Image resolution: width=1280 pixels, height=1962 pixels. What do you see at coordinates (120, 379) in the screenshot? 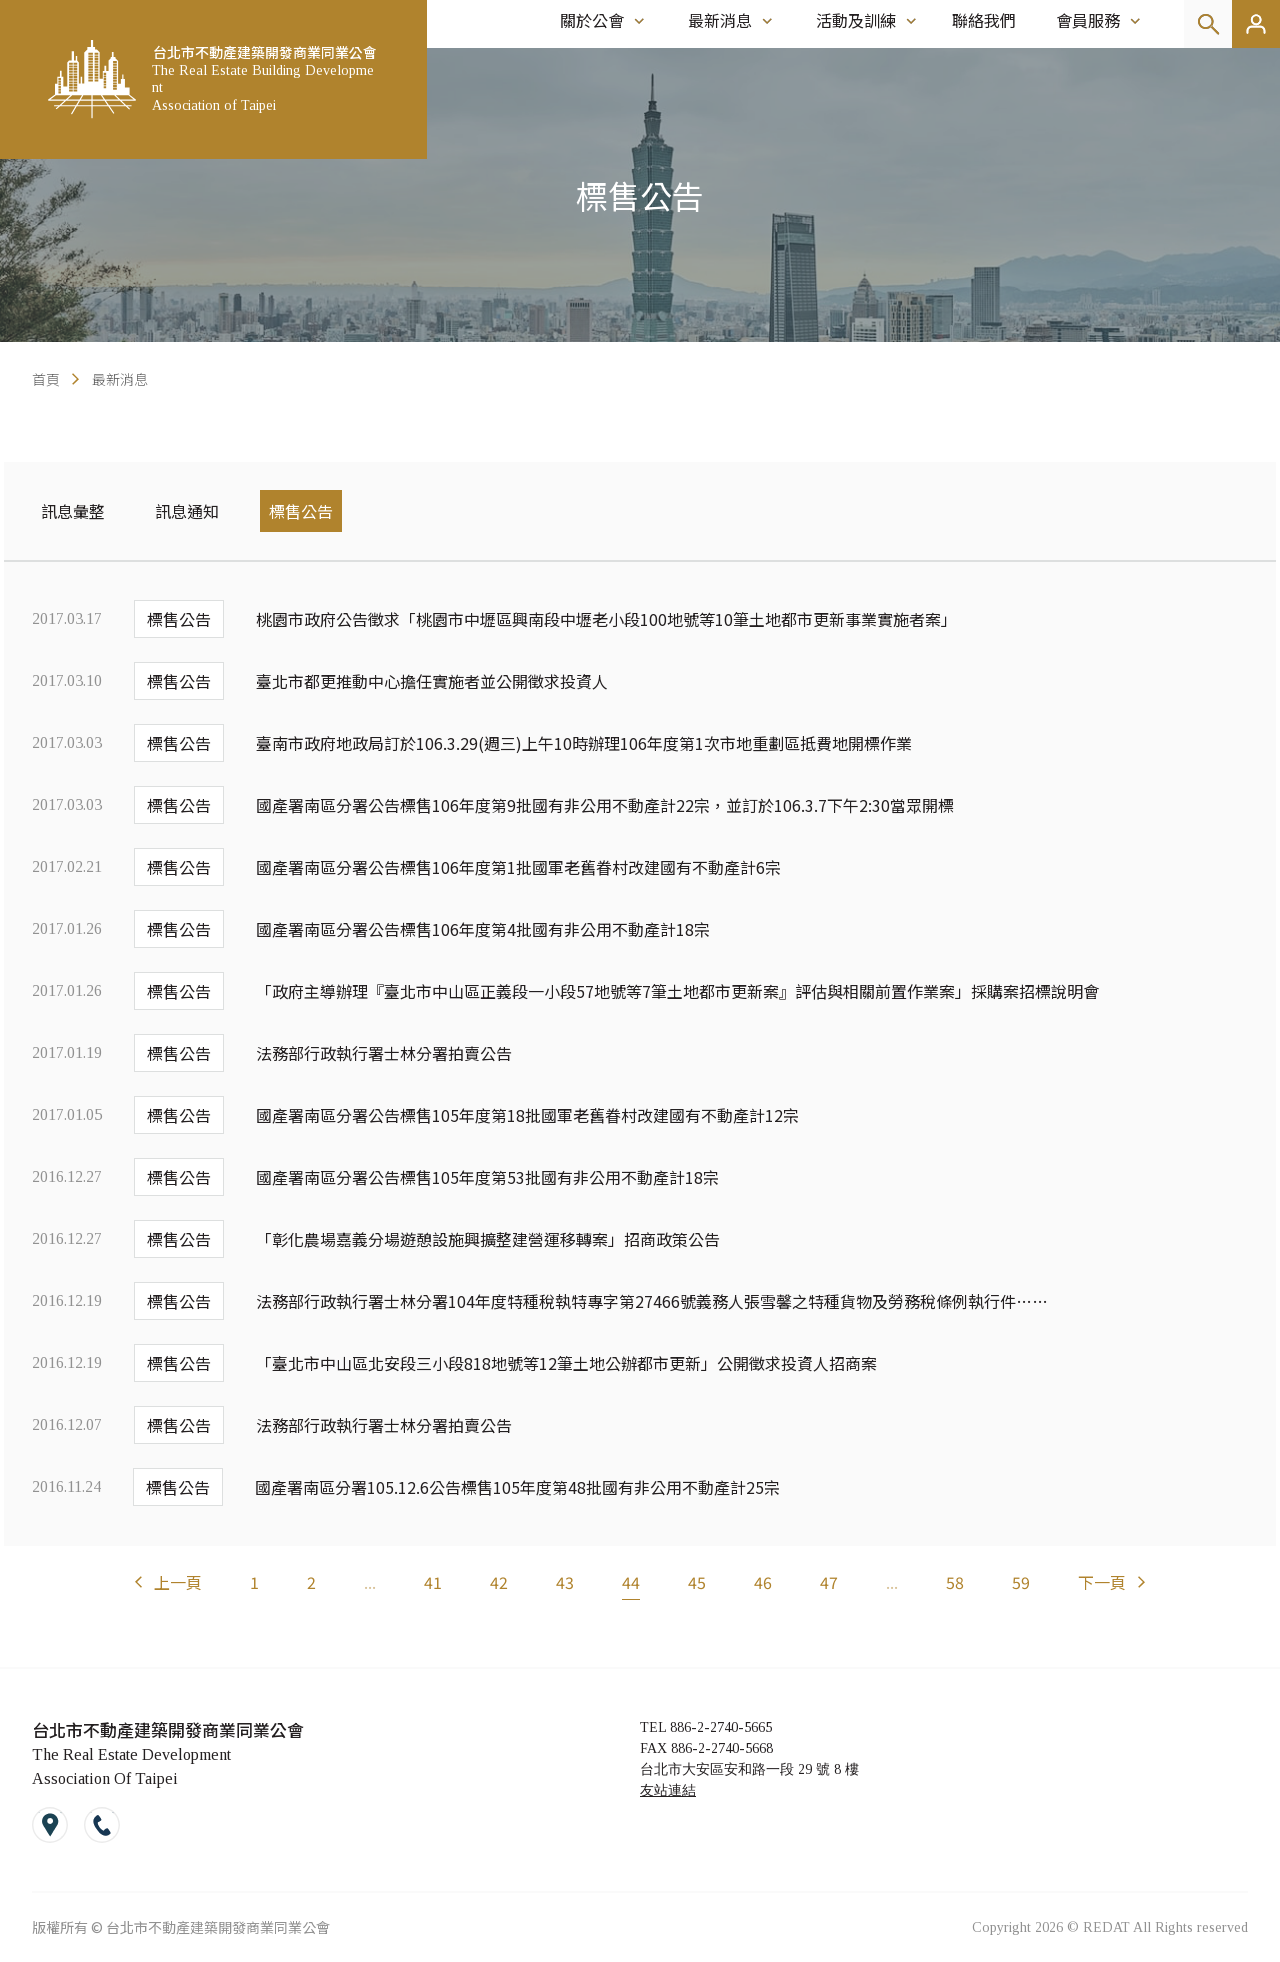
I see `最新消息` at bounding box center [120, 379].